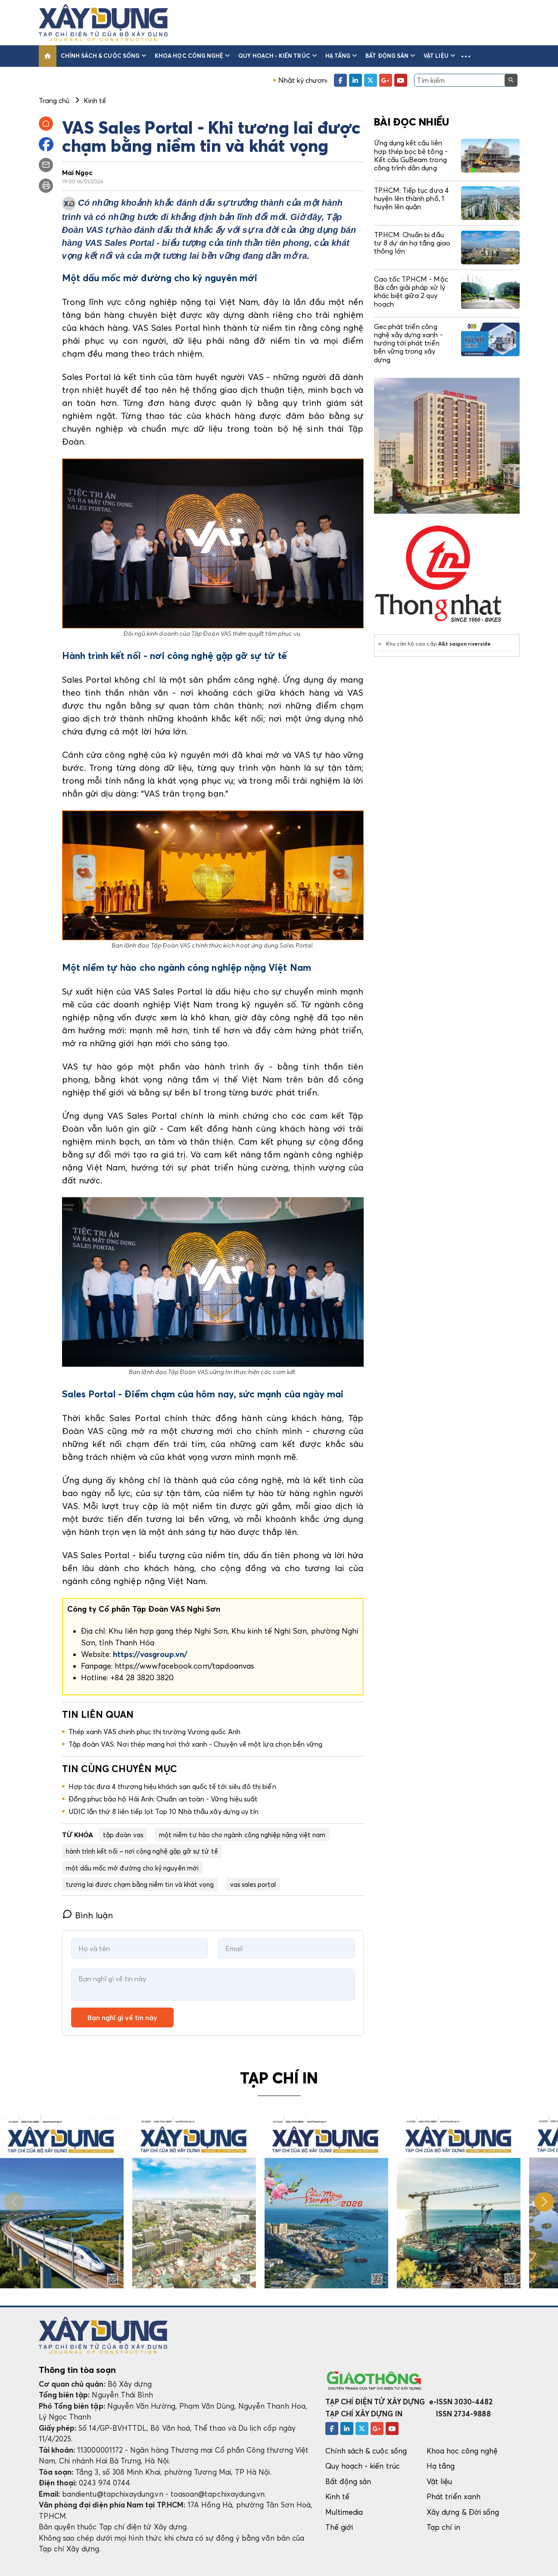 The image size is (558, 2576). What do you see at coordinates (408, 343) in the screenshot?
I see `Gec phát triển công nghệ xây dựng xanh - hướng tới phát triển bền vững trong xây dựng` at bounding box center [408, 343].